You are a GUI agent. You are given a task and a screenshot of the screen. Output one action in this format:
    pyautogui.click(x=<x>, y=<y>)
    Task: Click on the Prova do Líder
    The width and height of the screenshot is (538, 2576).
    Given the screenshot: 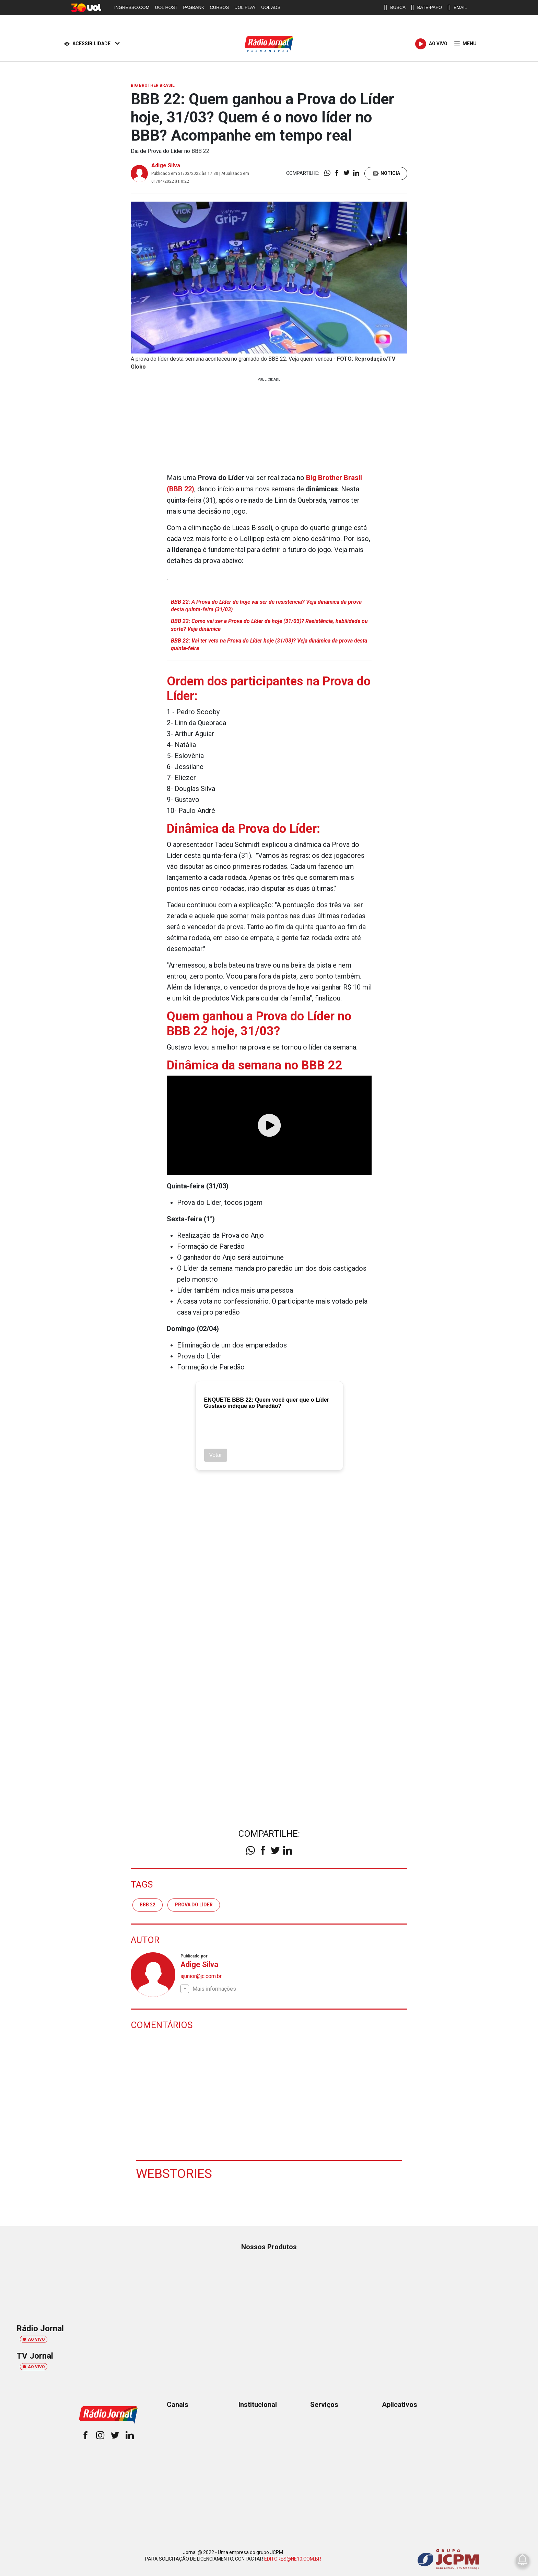 What is the action you would take?
    pyautogui.click(x=194, y=1904)
    